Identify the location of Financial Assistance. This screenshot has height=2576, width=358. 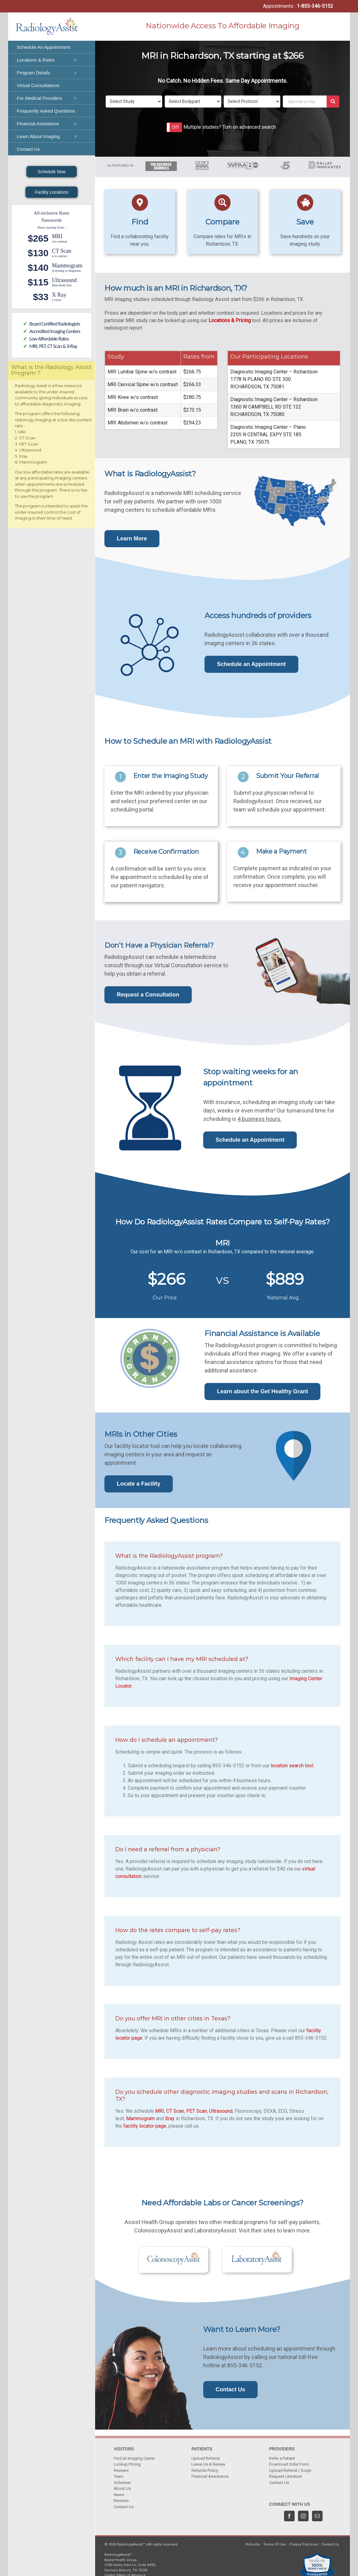
(209, 2476).